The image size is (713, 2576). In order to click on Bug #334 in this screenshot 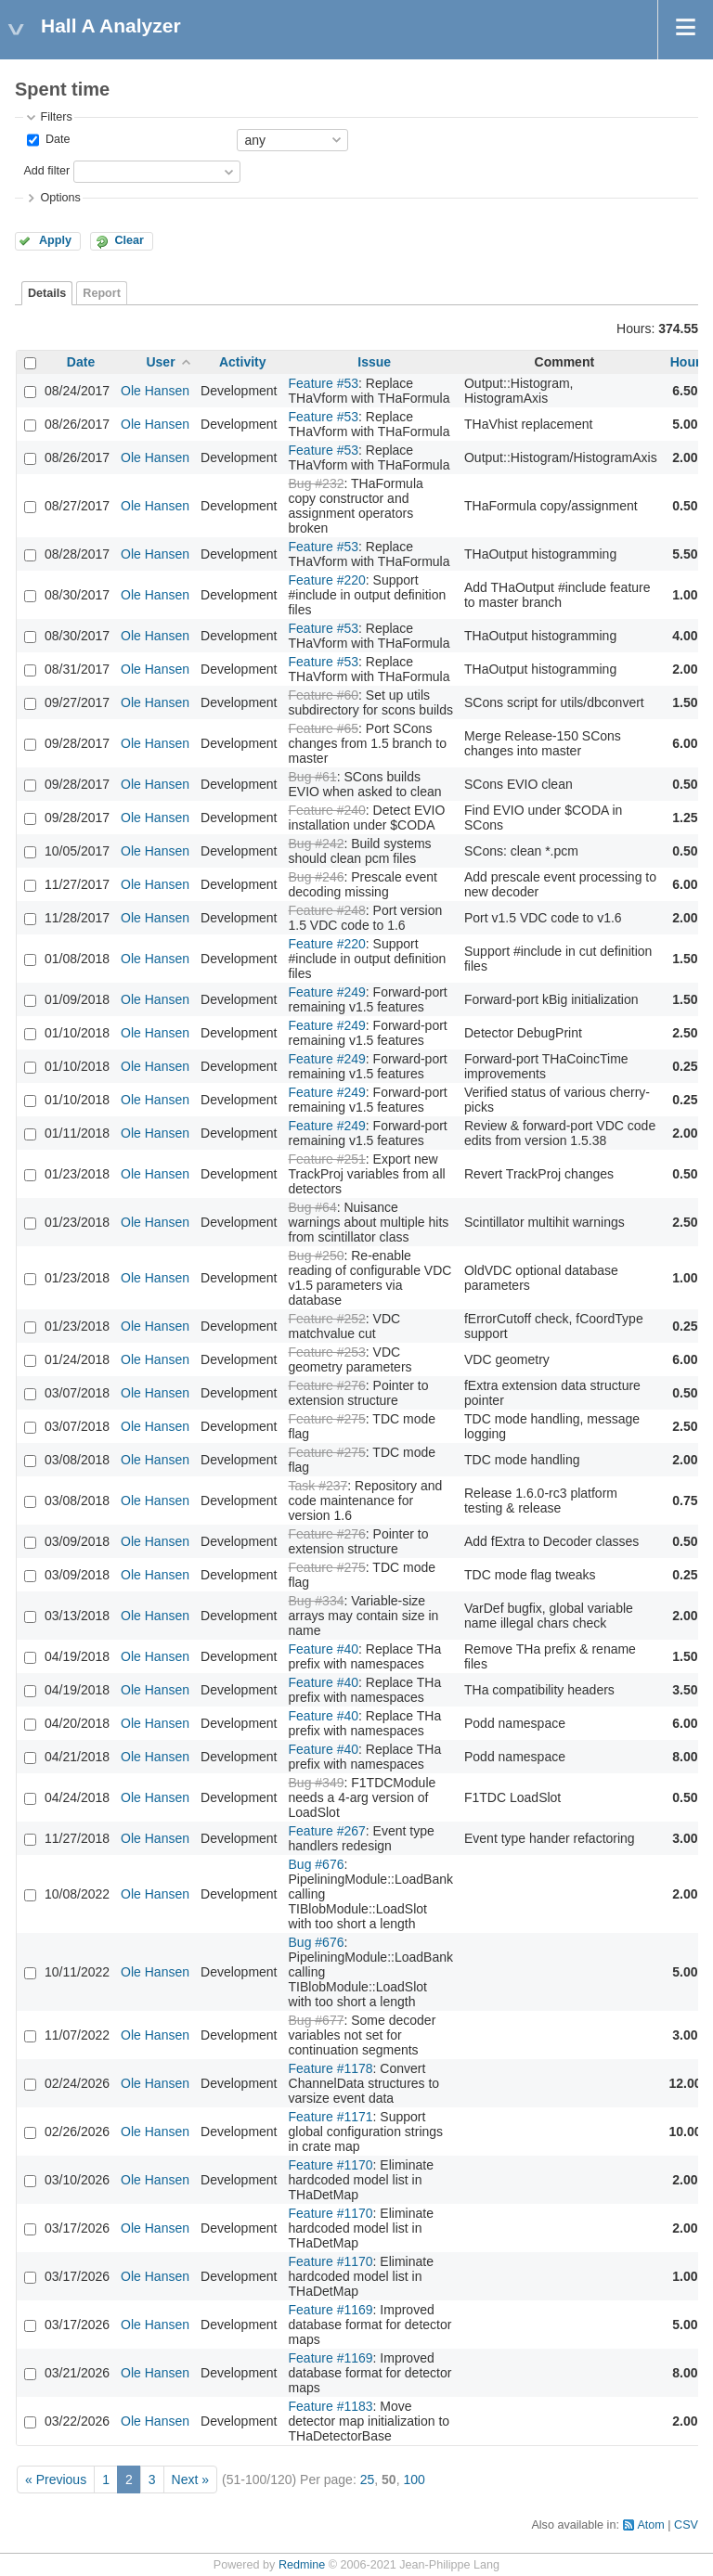, I will do `click(316, 1600)`.